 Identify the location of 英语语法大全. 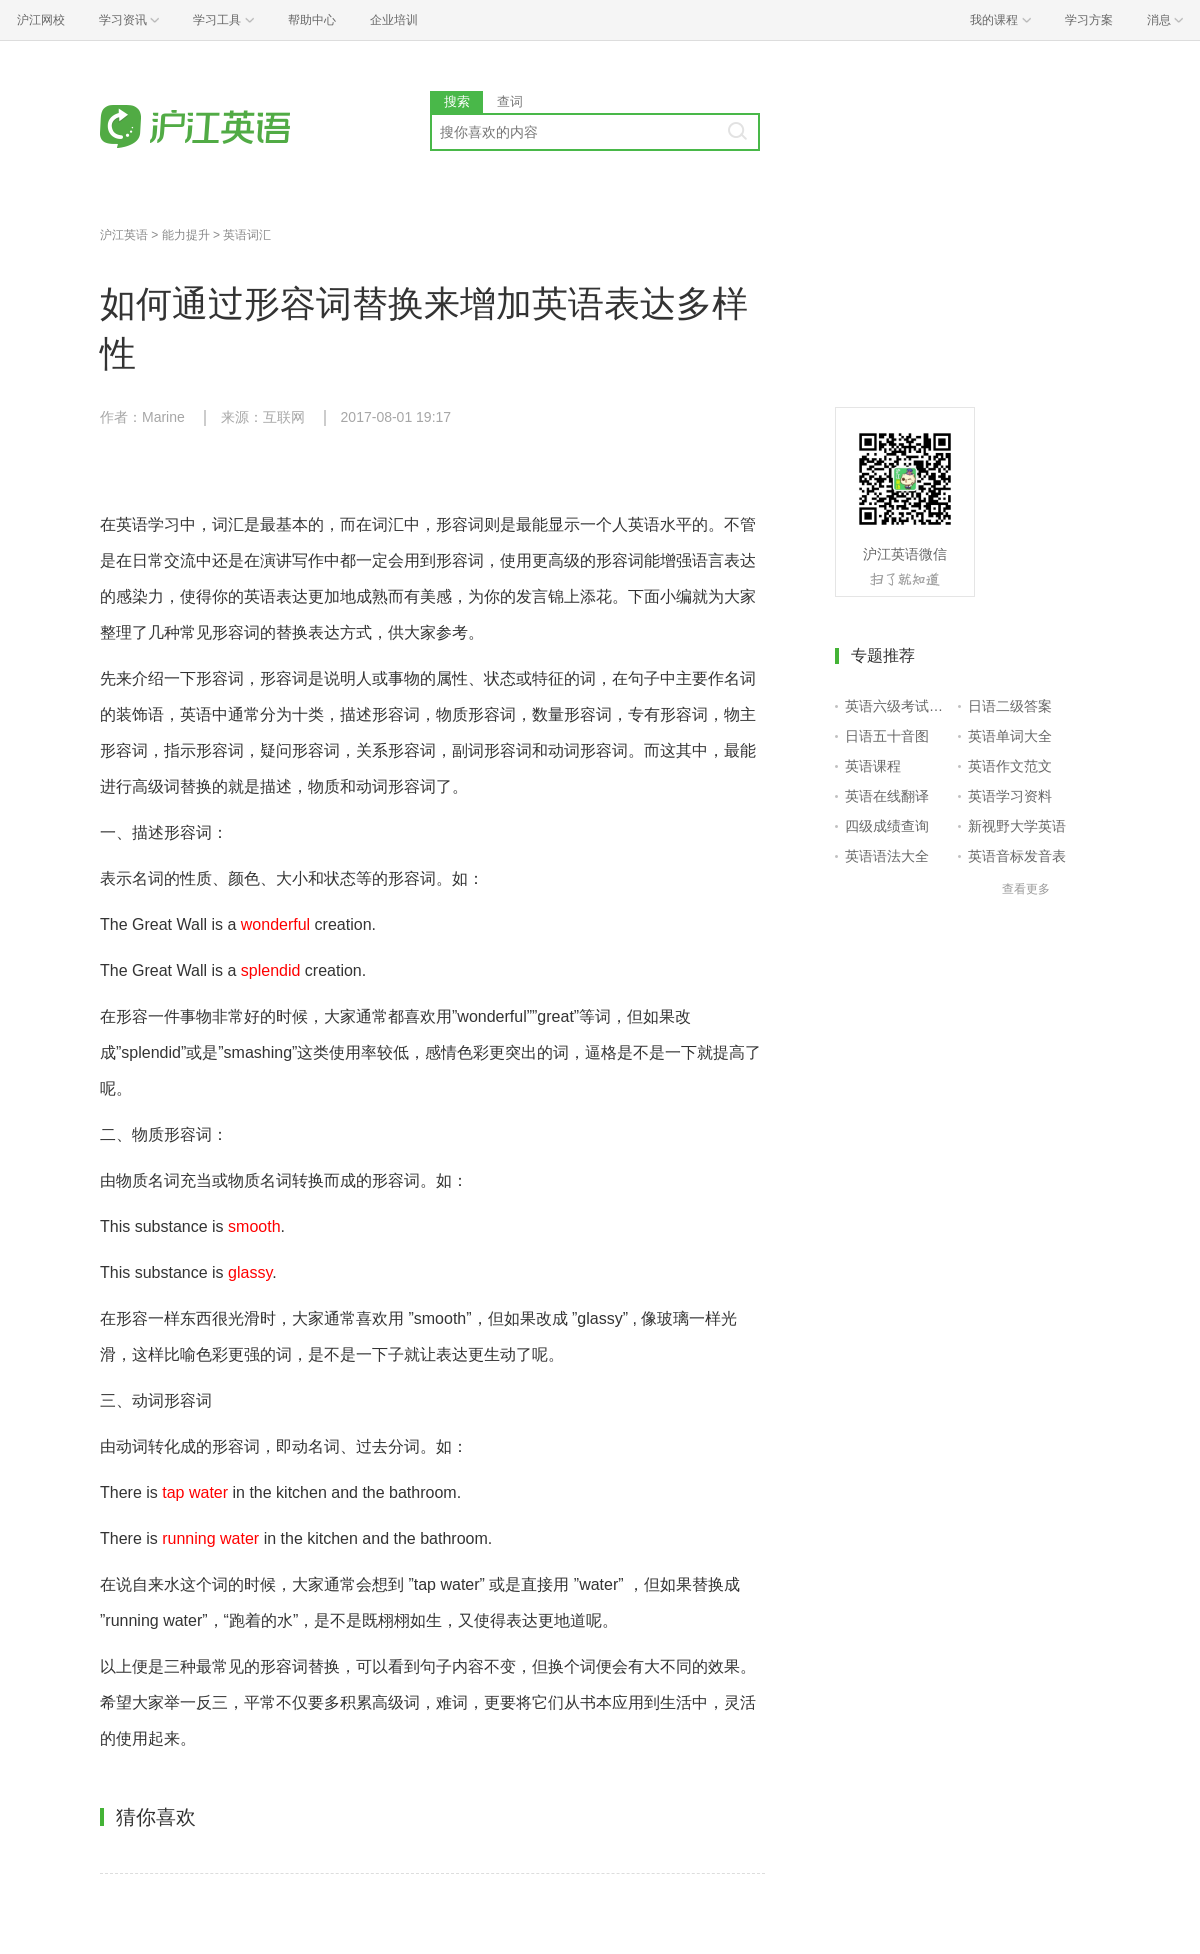
(887, 856).